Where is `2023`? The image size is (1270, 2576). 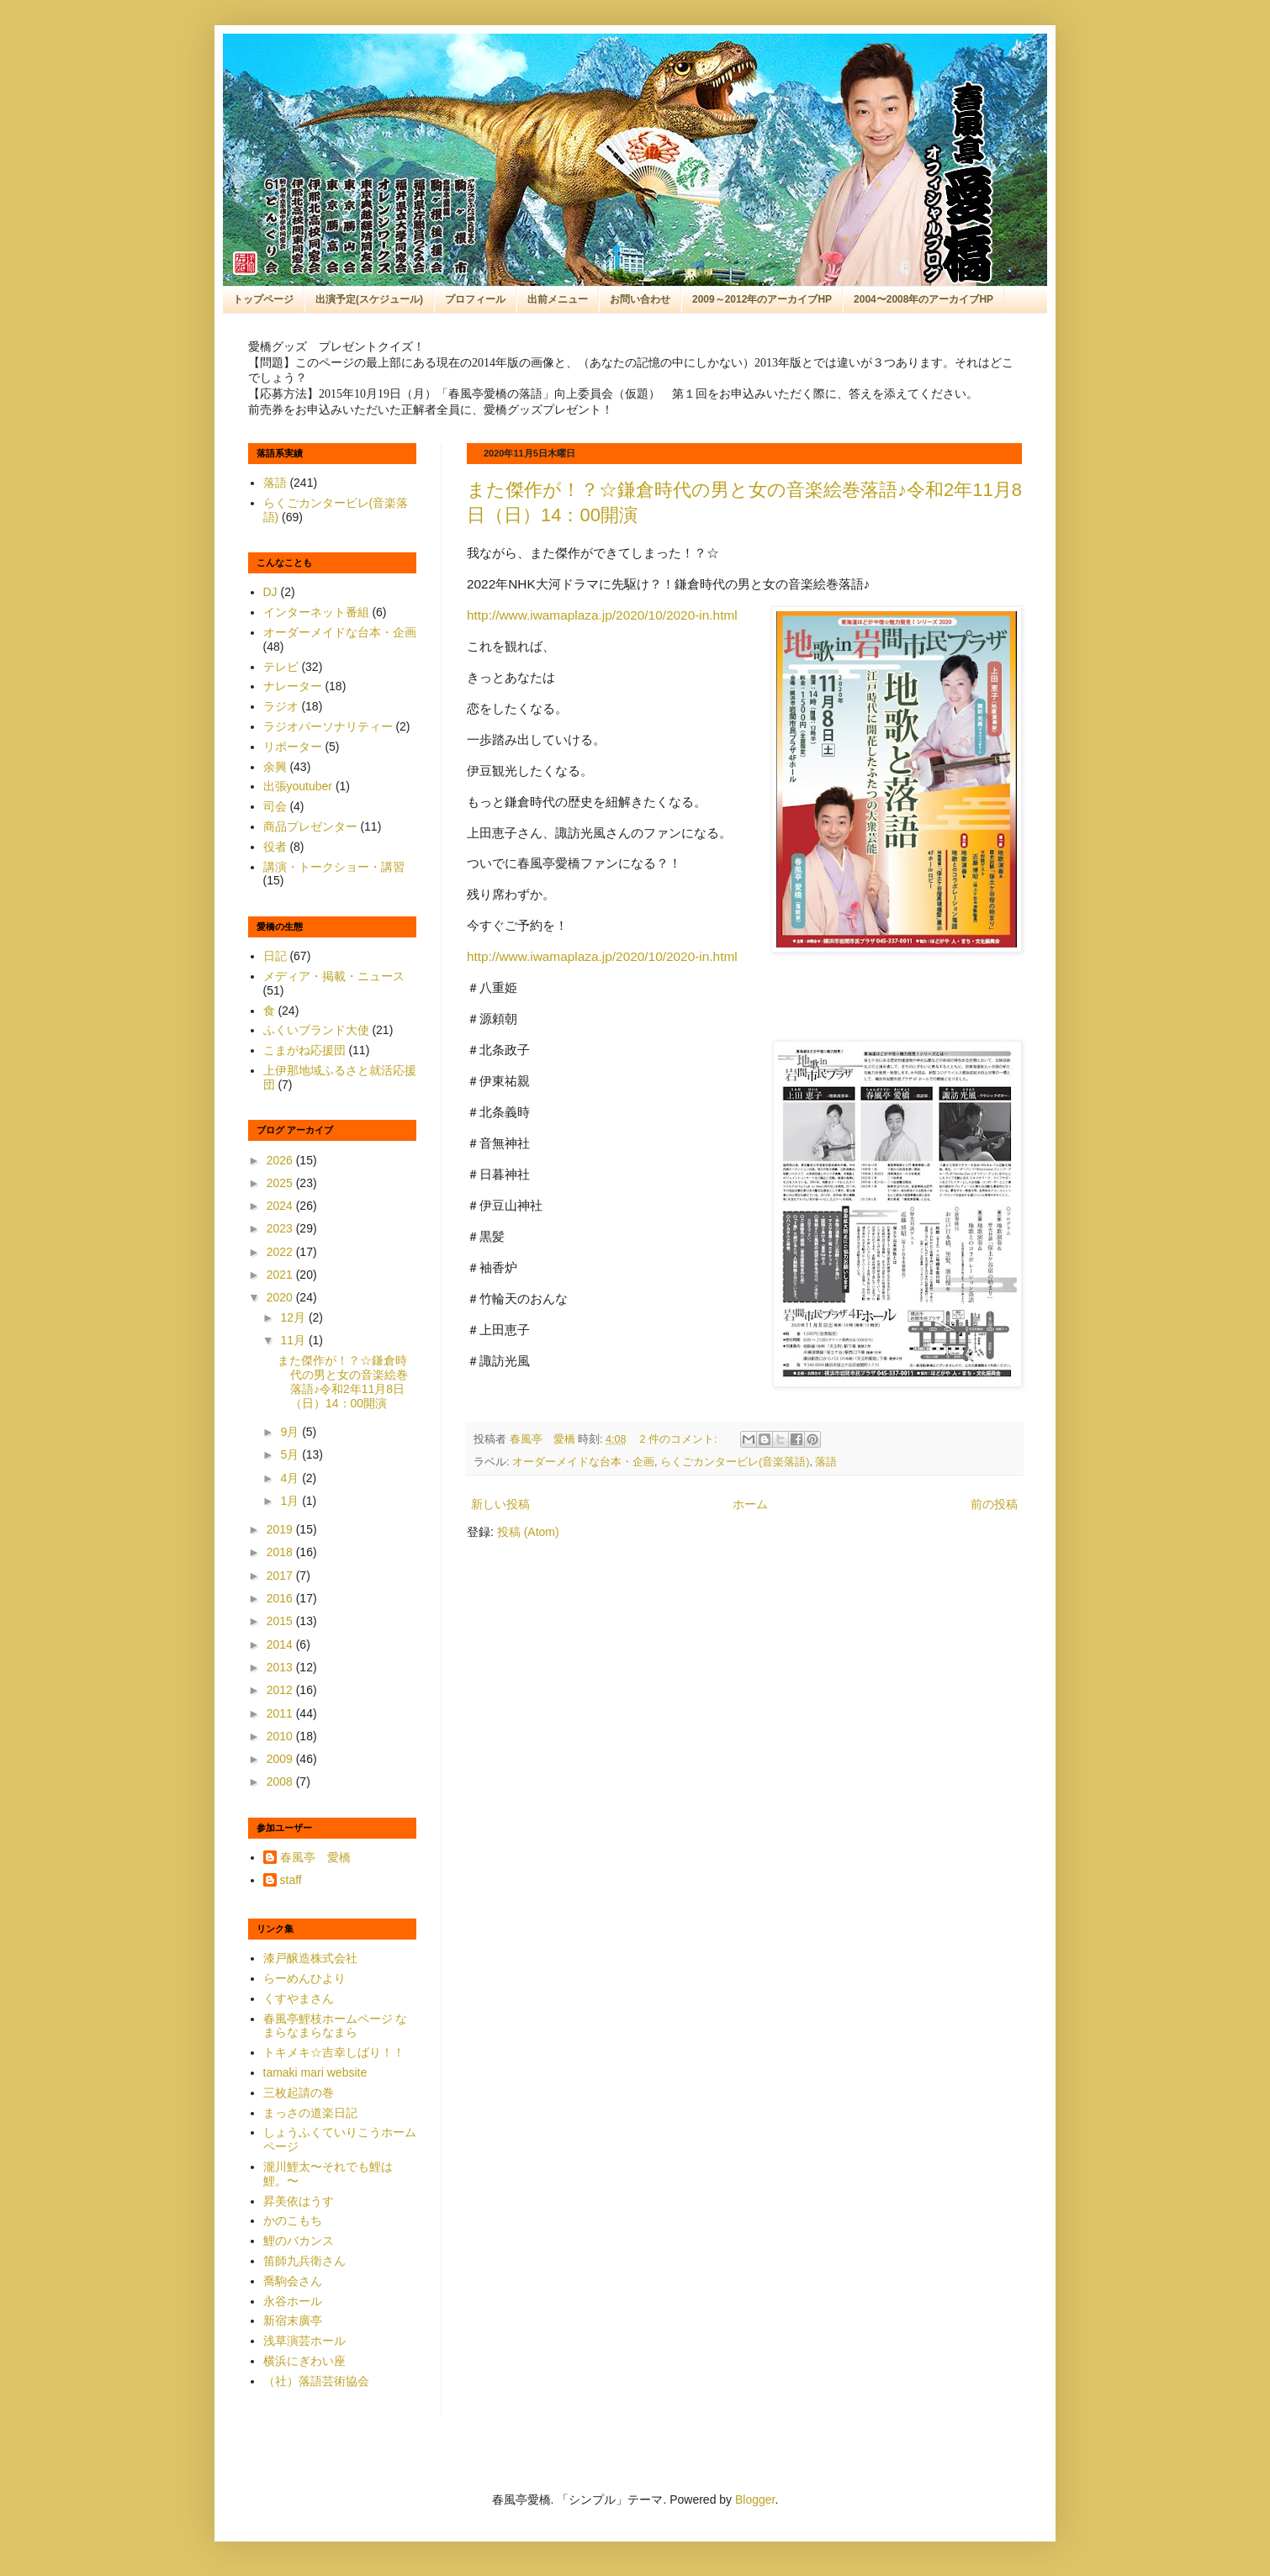 2023 is located at coordinates (281, 1228).